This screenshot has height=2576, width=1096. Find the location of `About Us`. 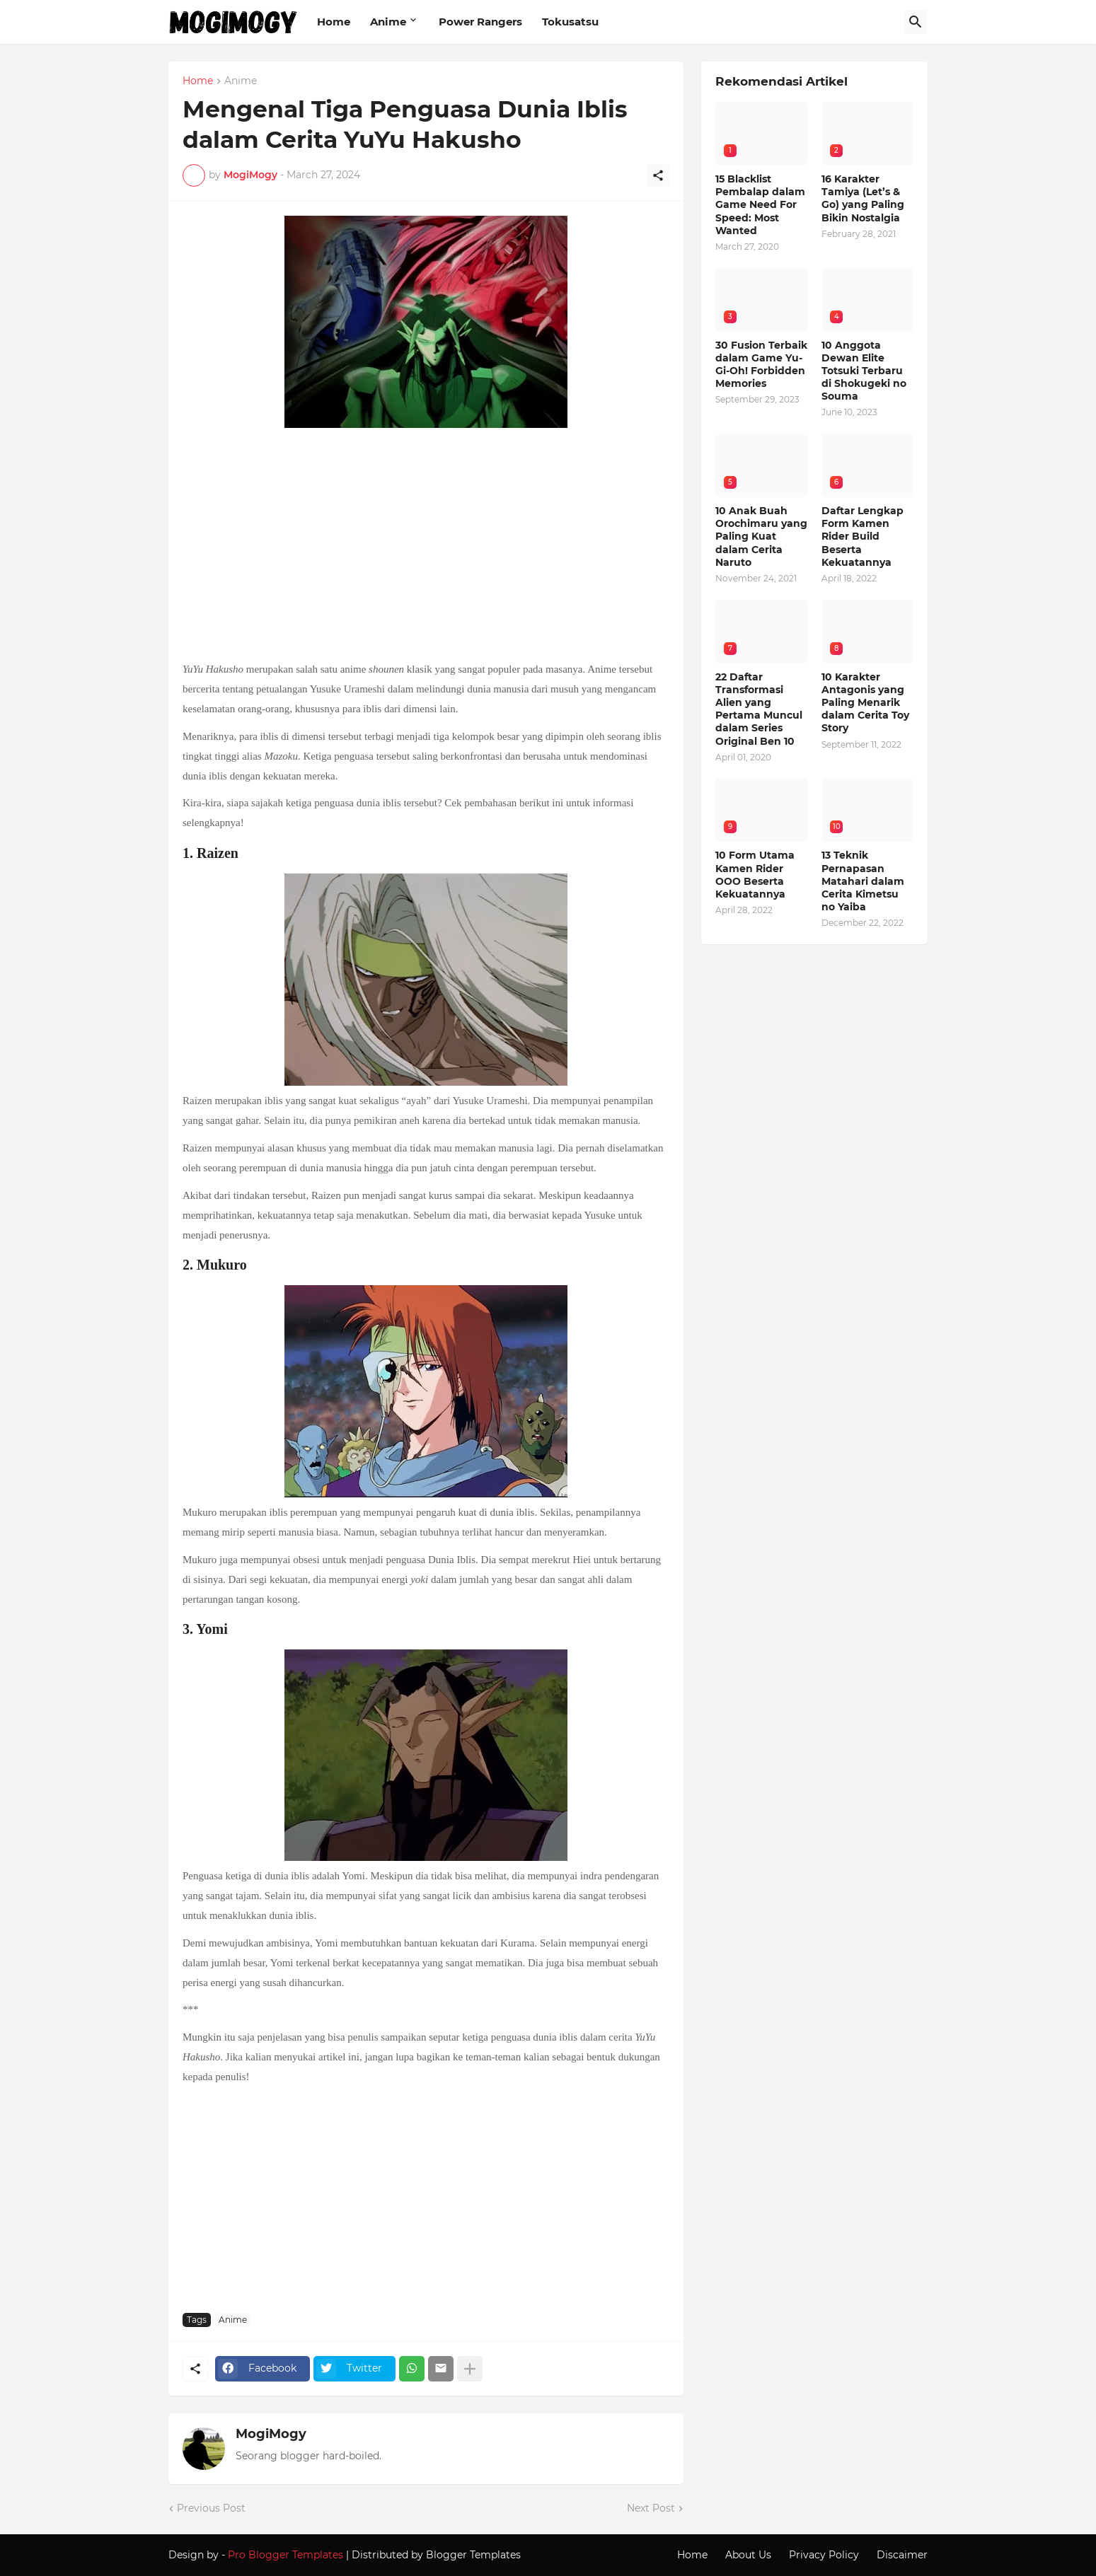

About Us is located at coordinates (748, 2554).